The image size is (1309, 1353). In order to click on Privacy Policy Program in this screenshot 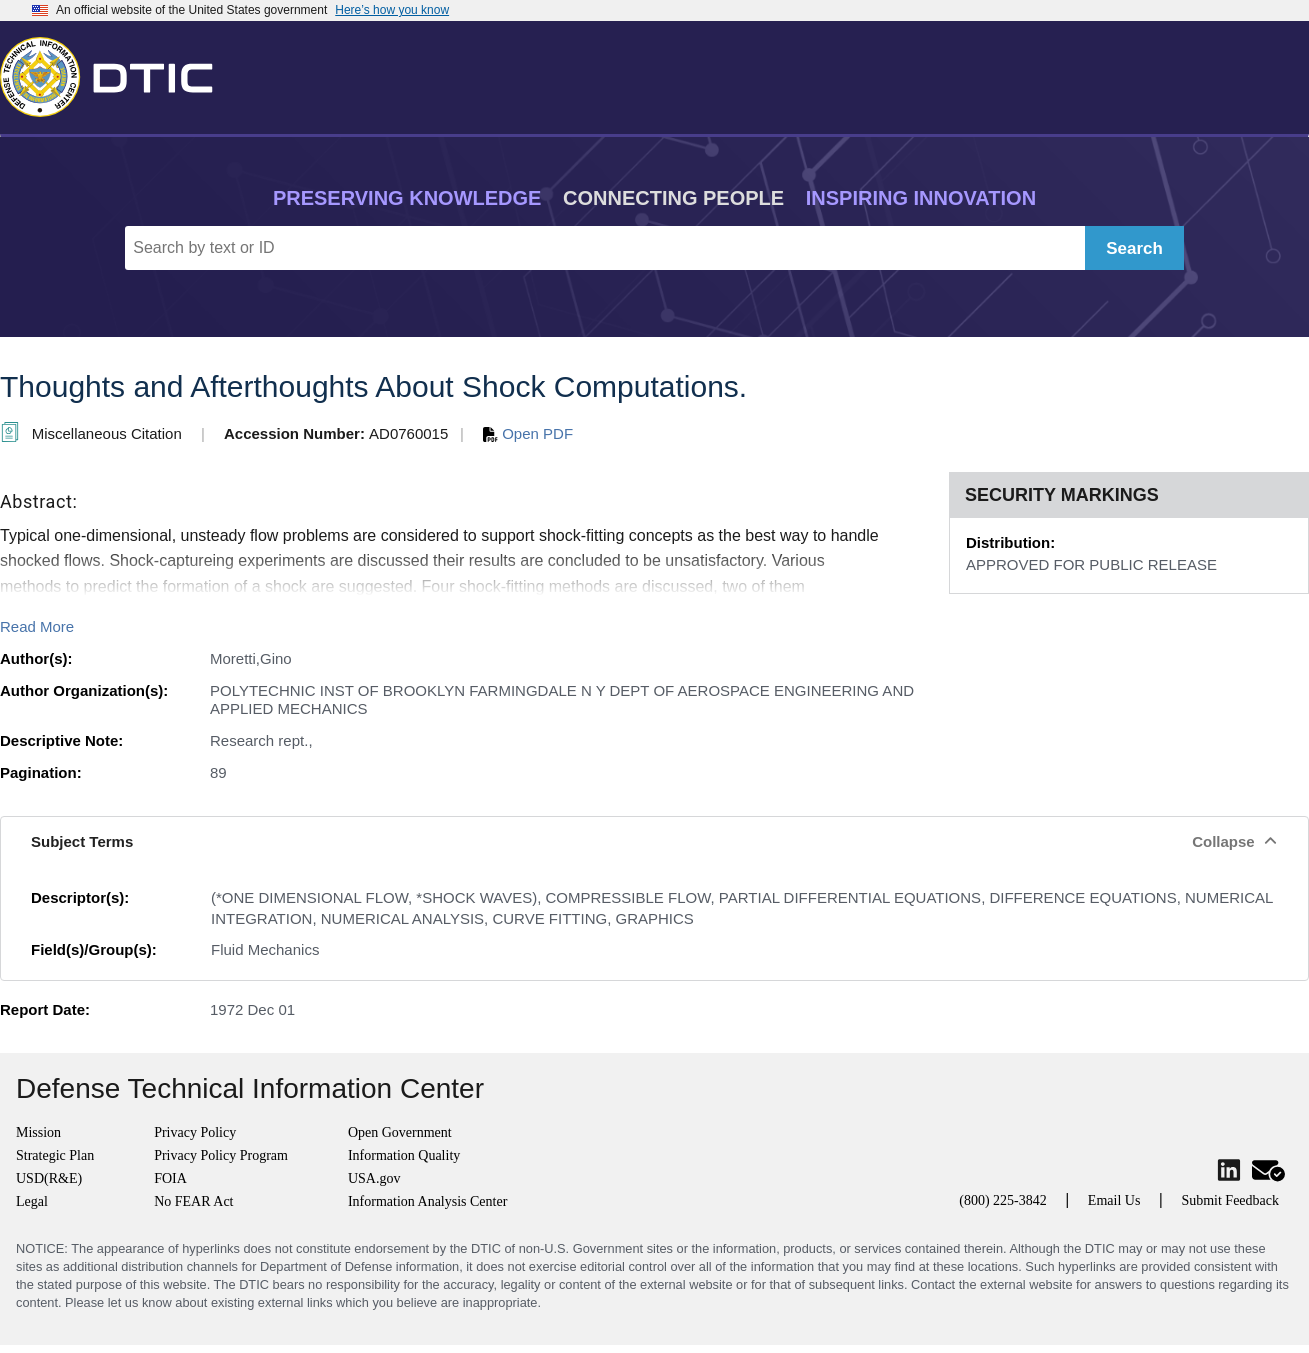, I will do `click(221, 1155)`.